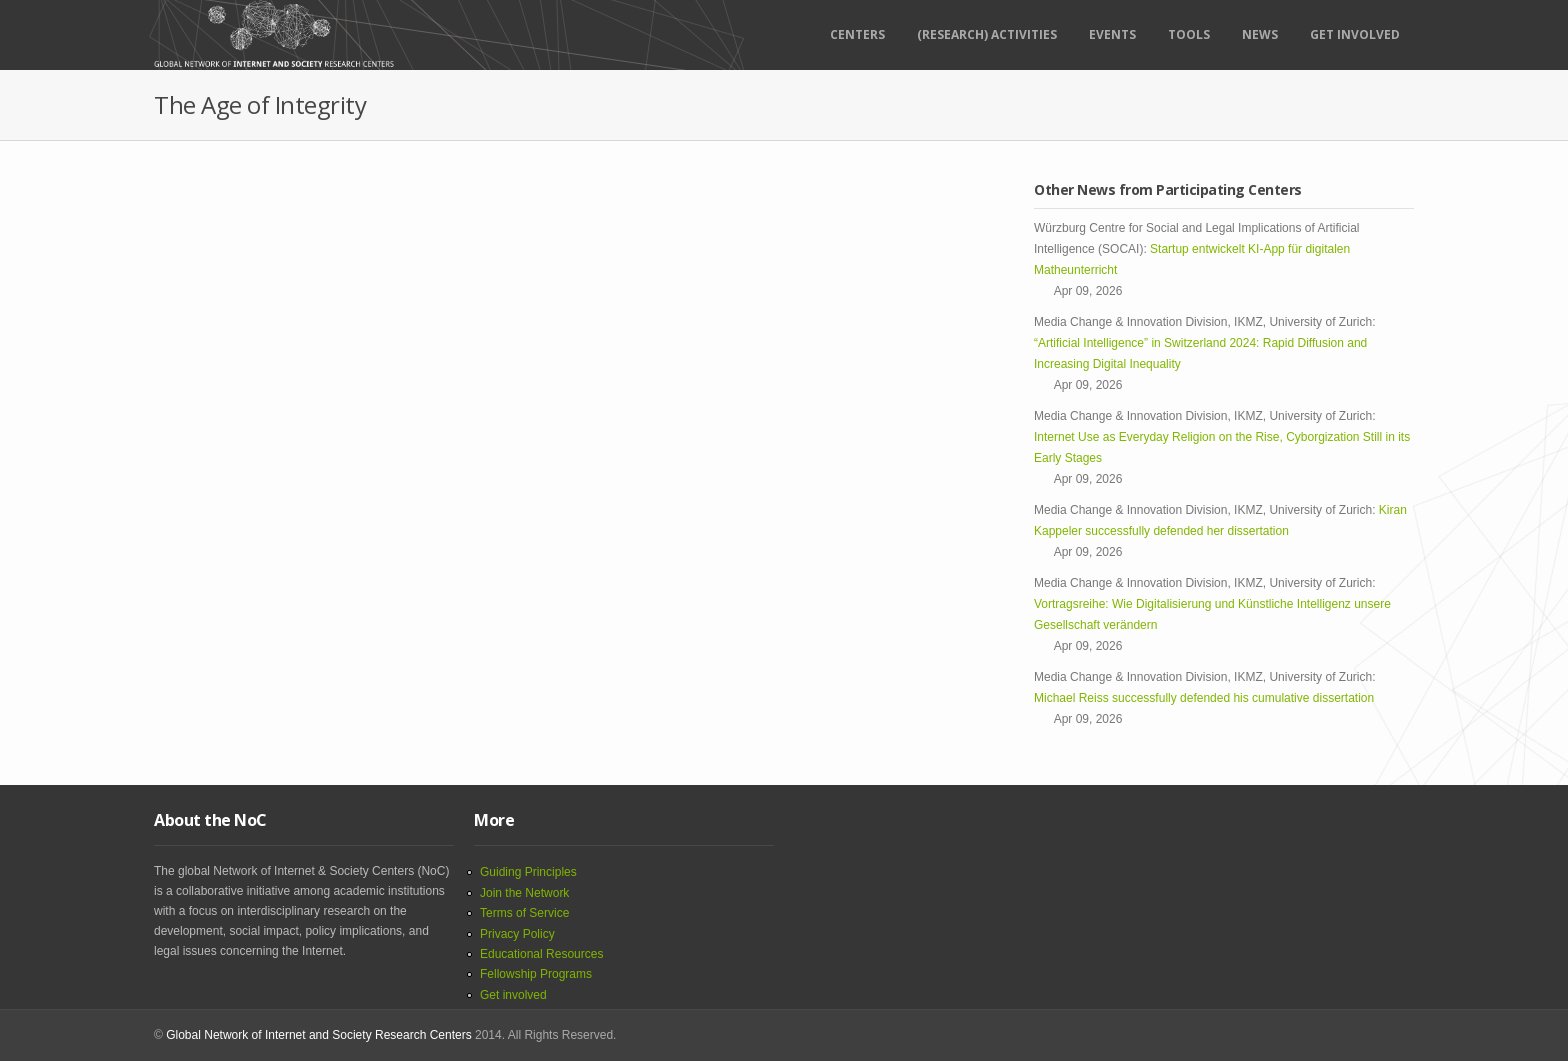  Describe the element at coordinates (524, 893) in the screenshot. I see `Join the Network` at that location.